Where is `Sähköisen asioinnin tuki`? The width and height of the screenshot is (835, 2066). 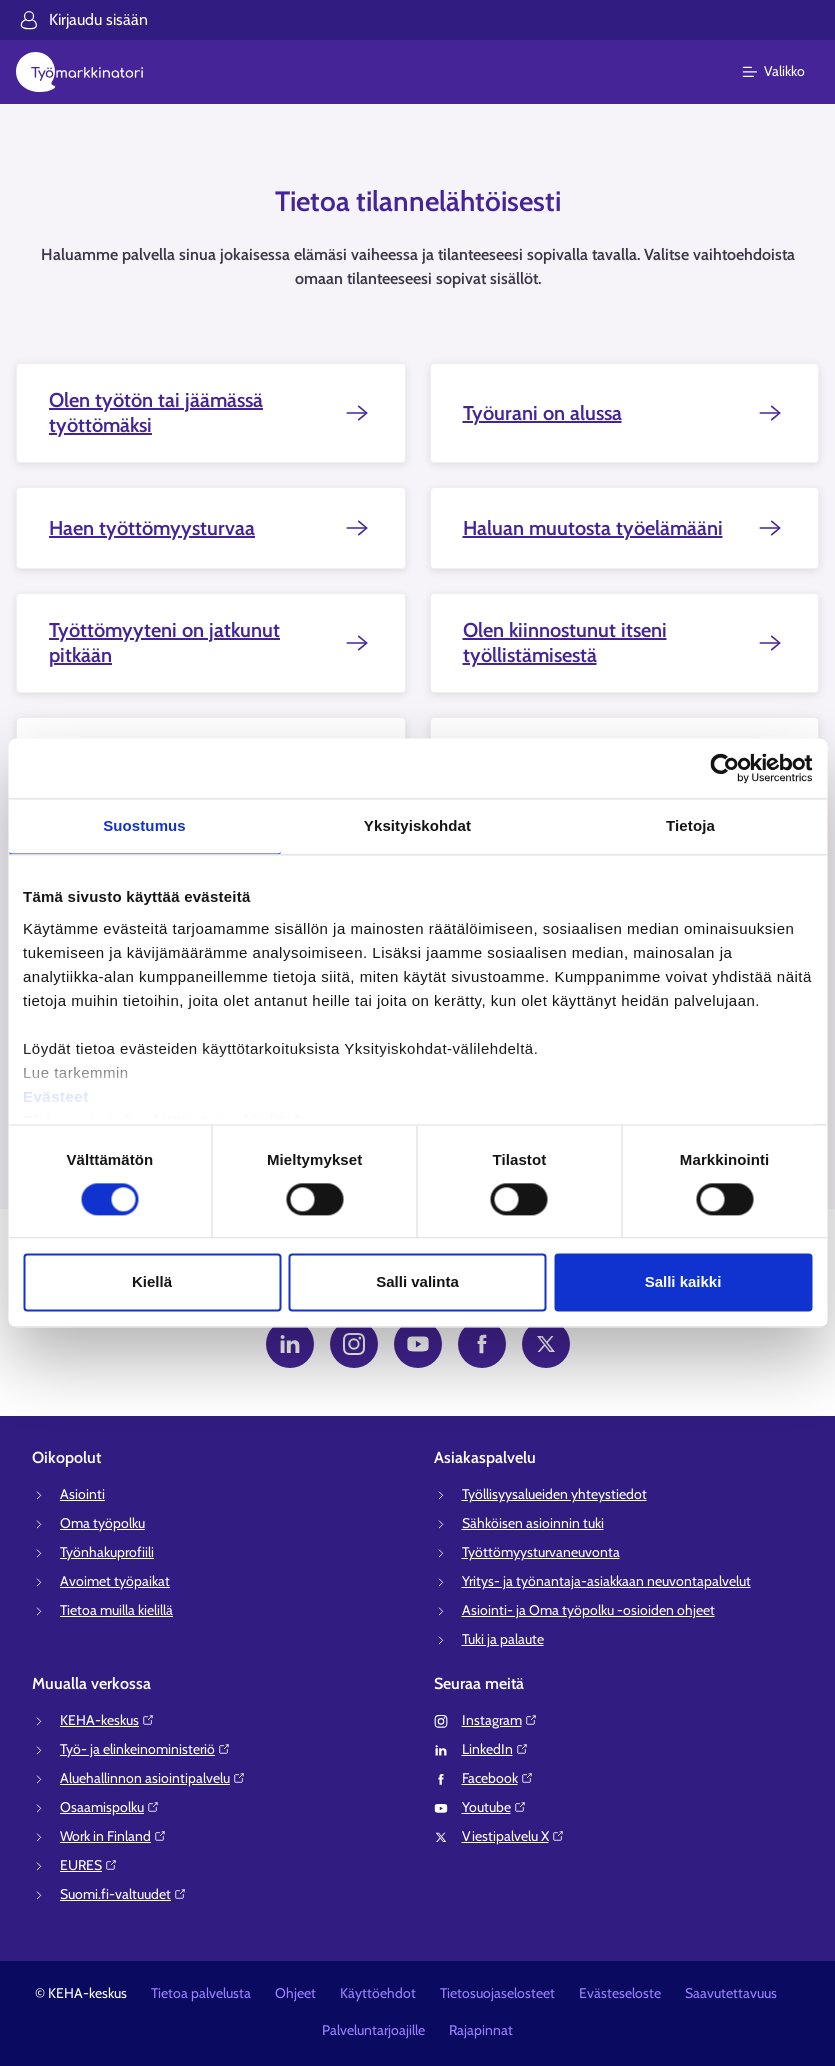 Sähköisen asioinnin tuki is located at coordinates (533, 1523).